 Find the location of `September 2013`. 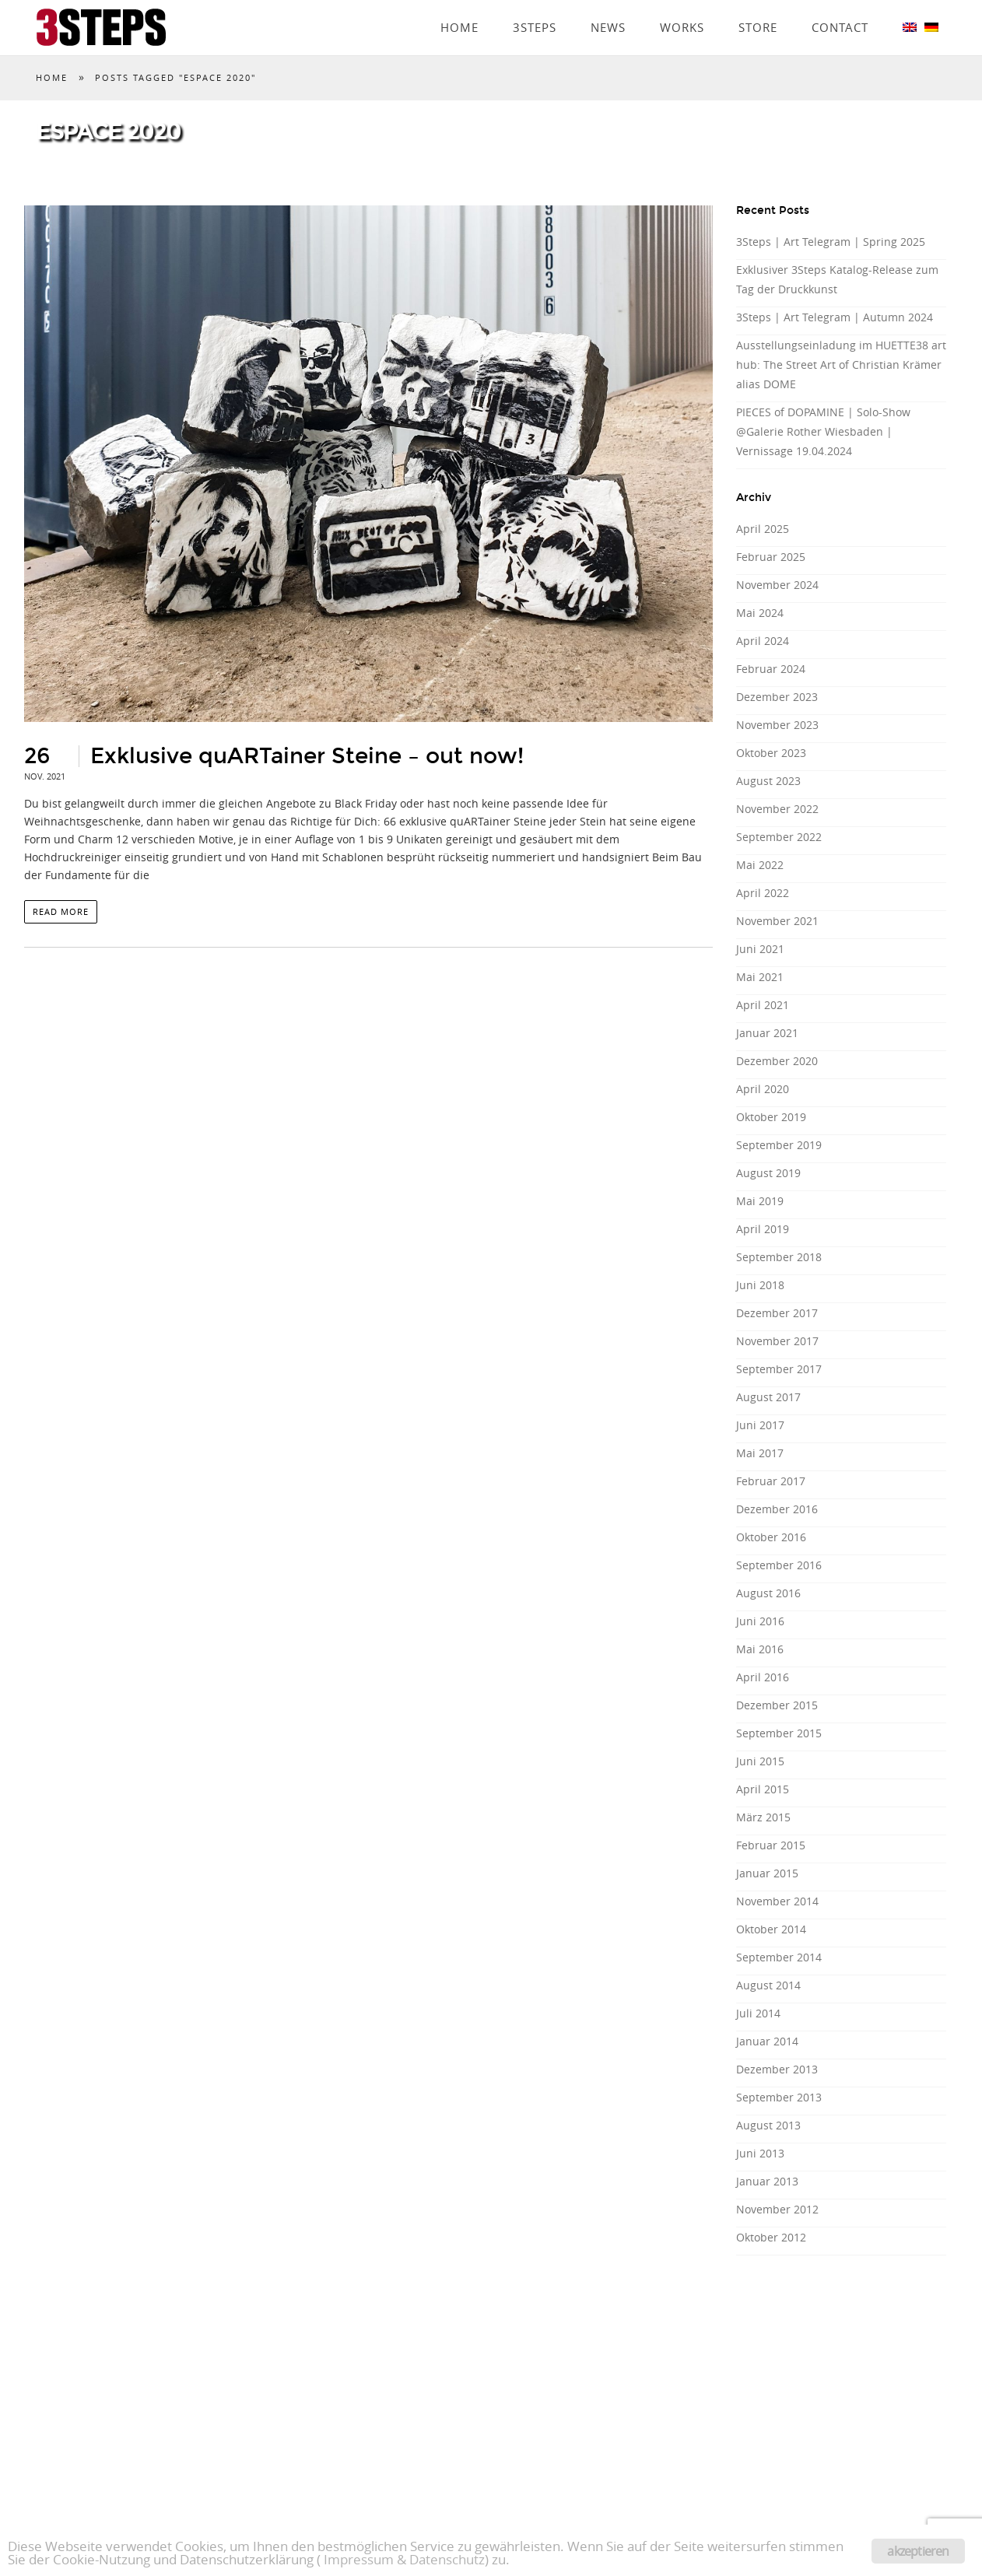

September 2013 is located at coordinates (779, 2097).